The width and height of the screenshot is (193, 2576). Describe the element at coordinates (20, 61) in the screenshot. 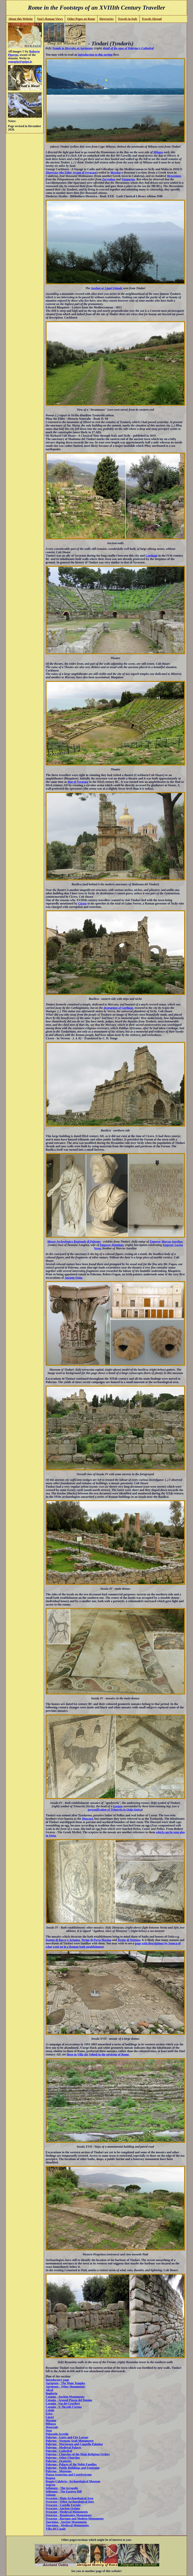

I see `romapip@quipo.it` at that location.